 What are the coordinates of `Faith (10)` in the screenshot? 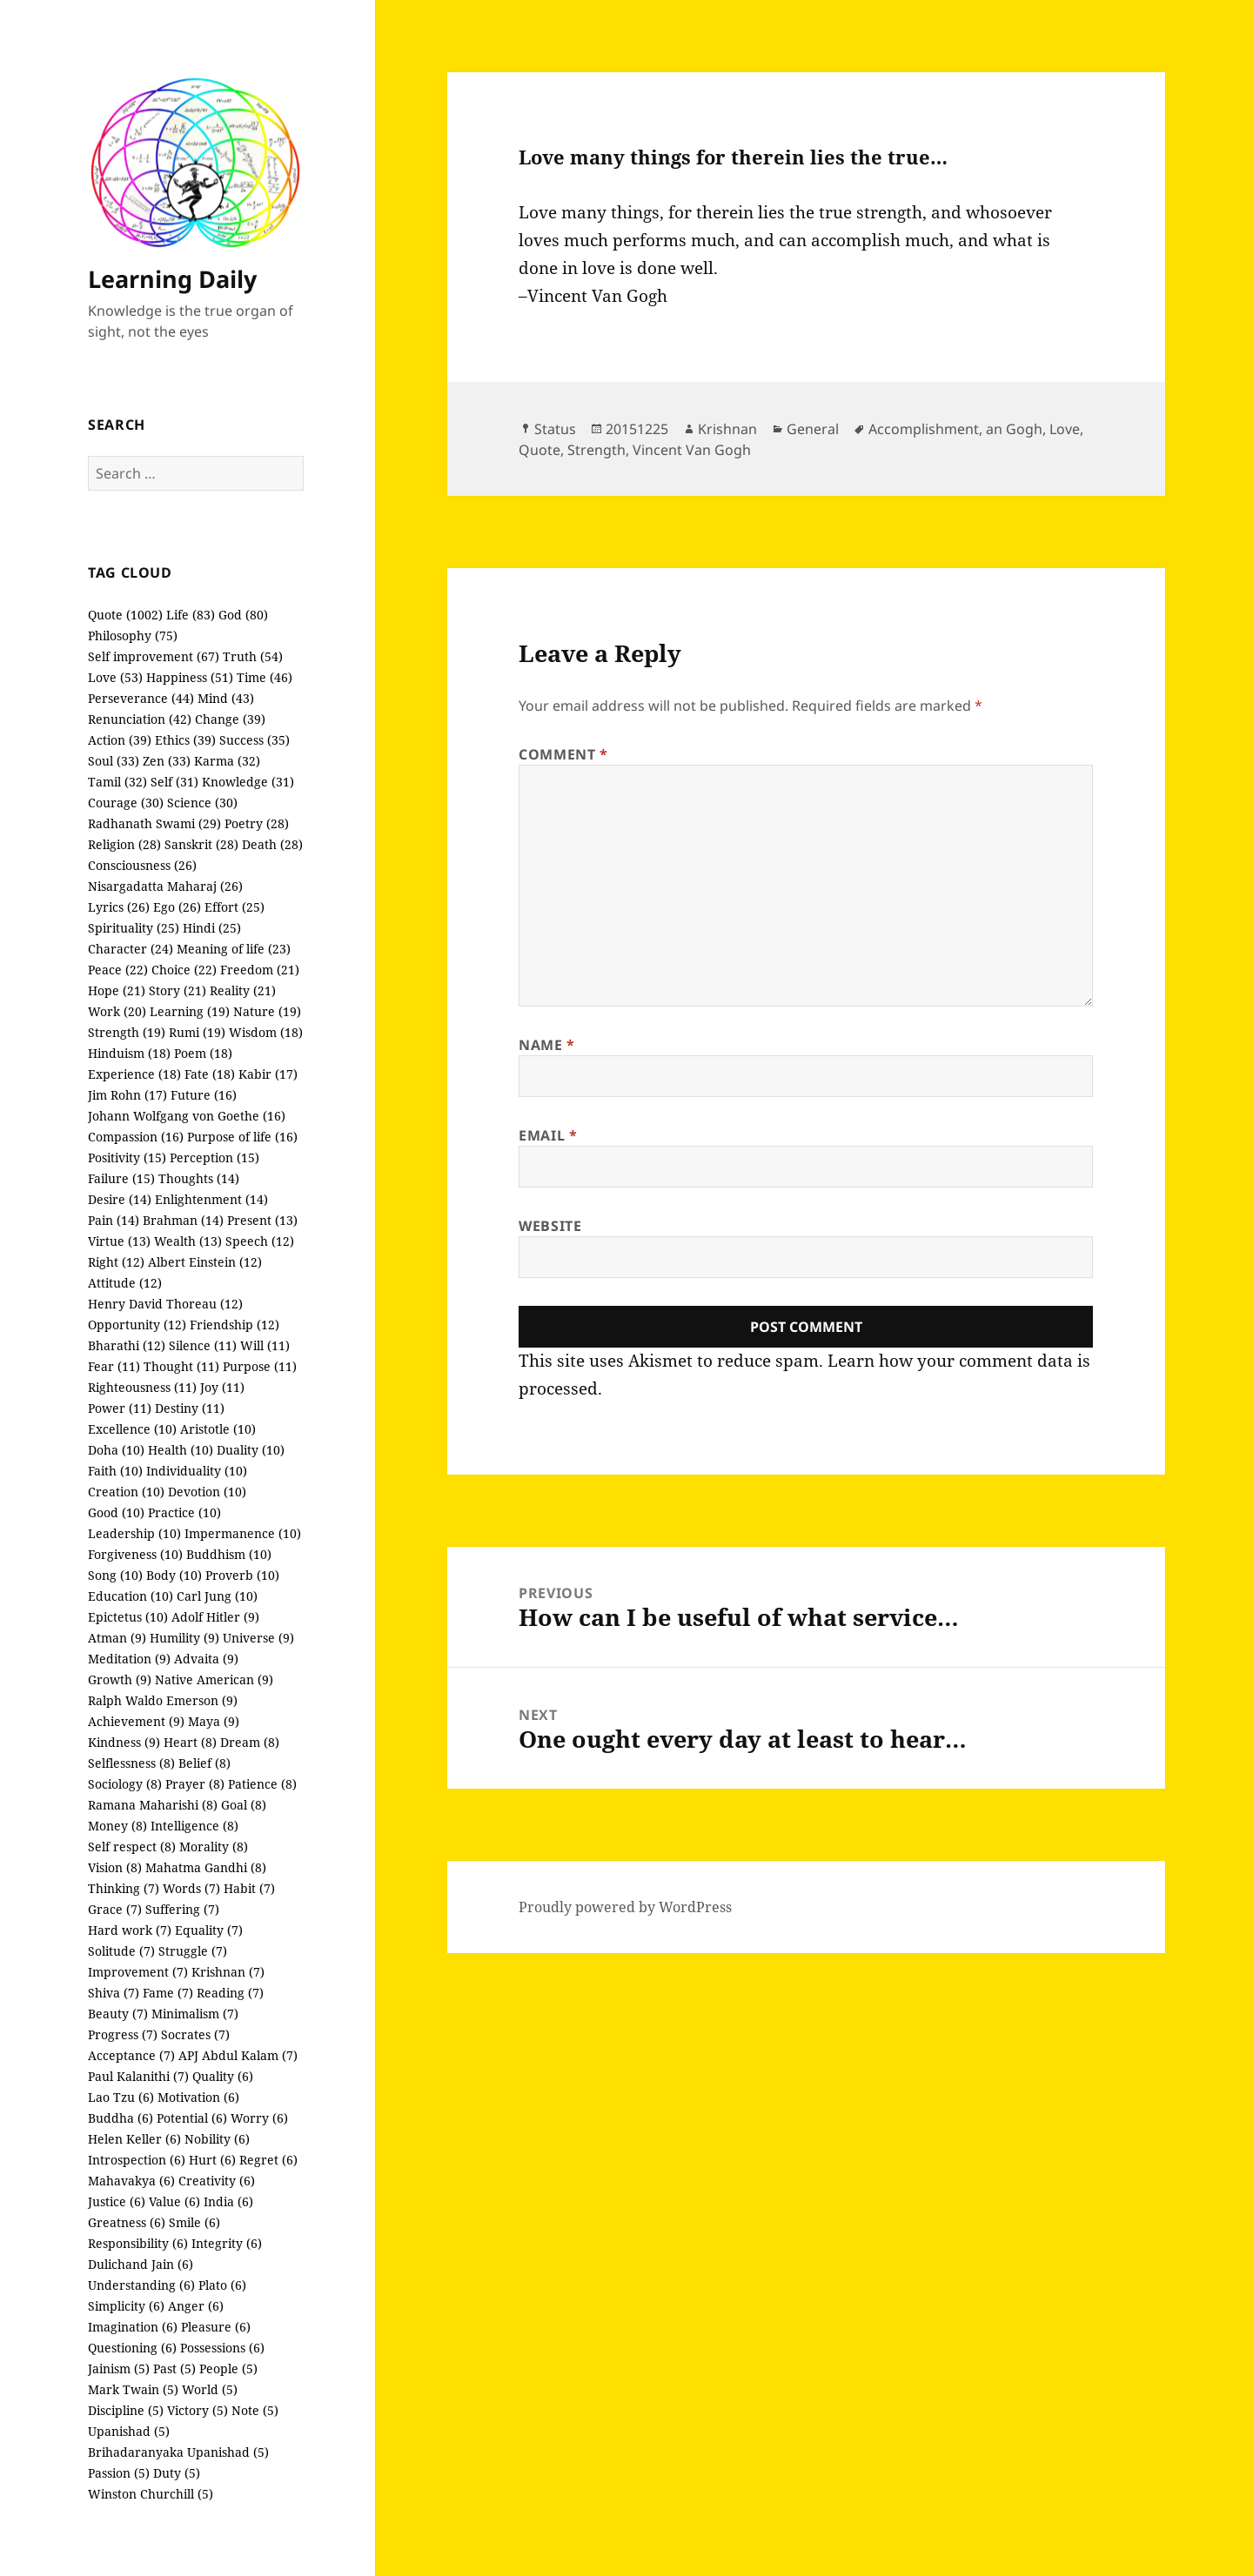 It's located at (115, 1470).